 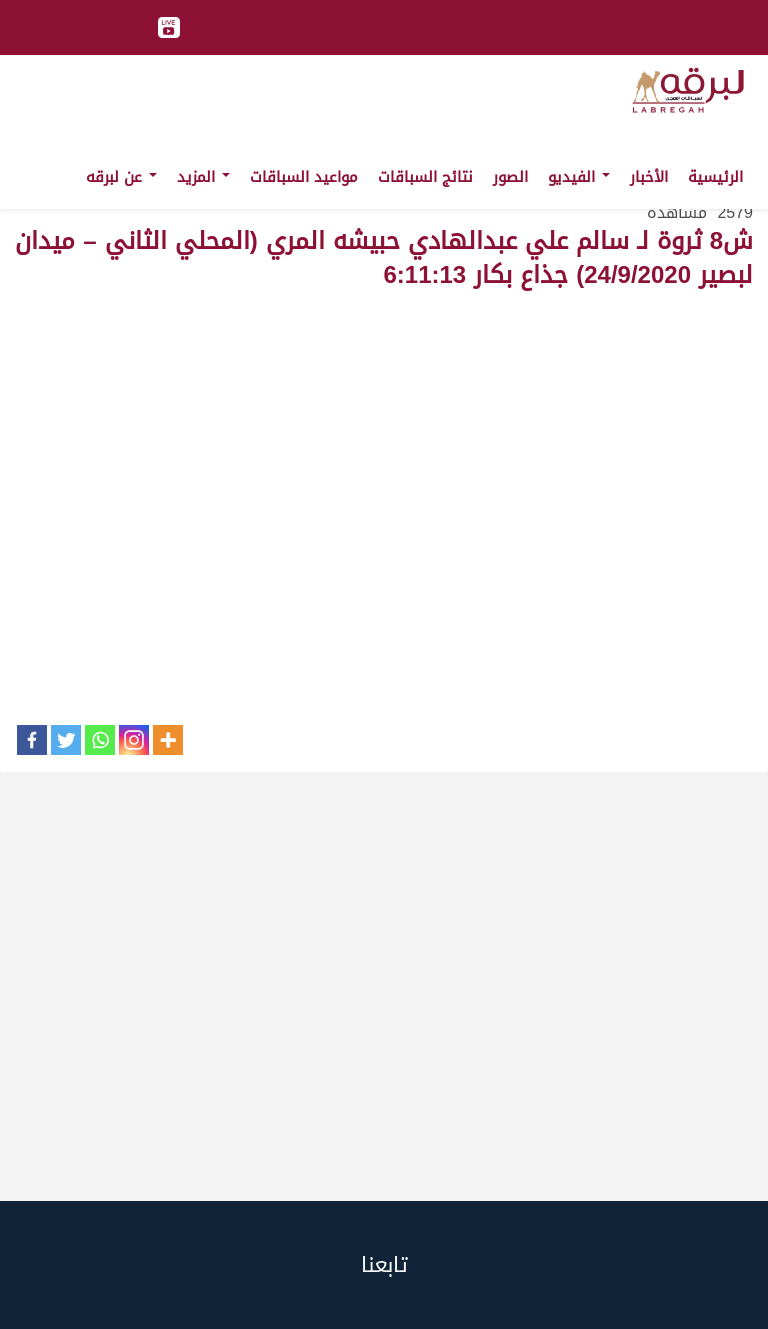 I want to click on الفيديو, so click(x=579, y=177).